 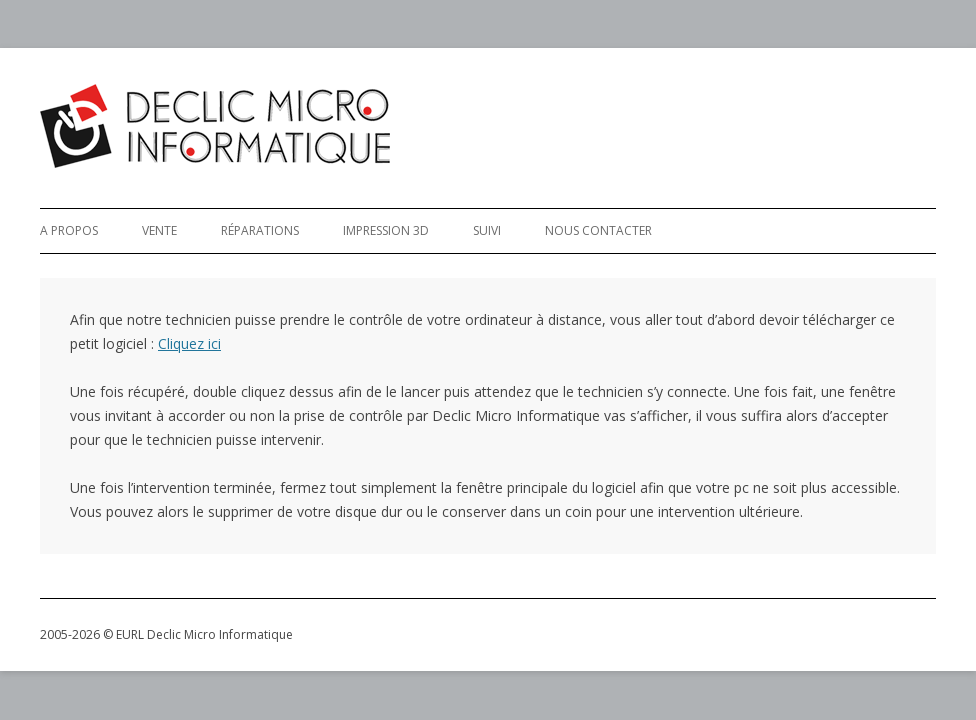 I want to click on Nous Contacter, so click(x=598, y=230).